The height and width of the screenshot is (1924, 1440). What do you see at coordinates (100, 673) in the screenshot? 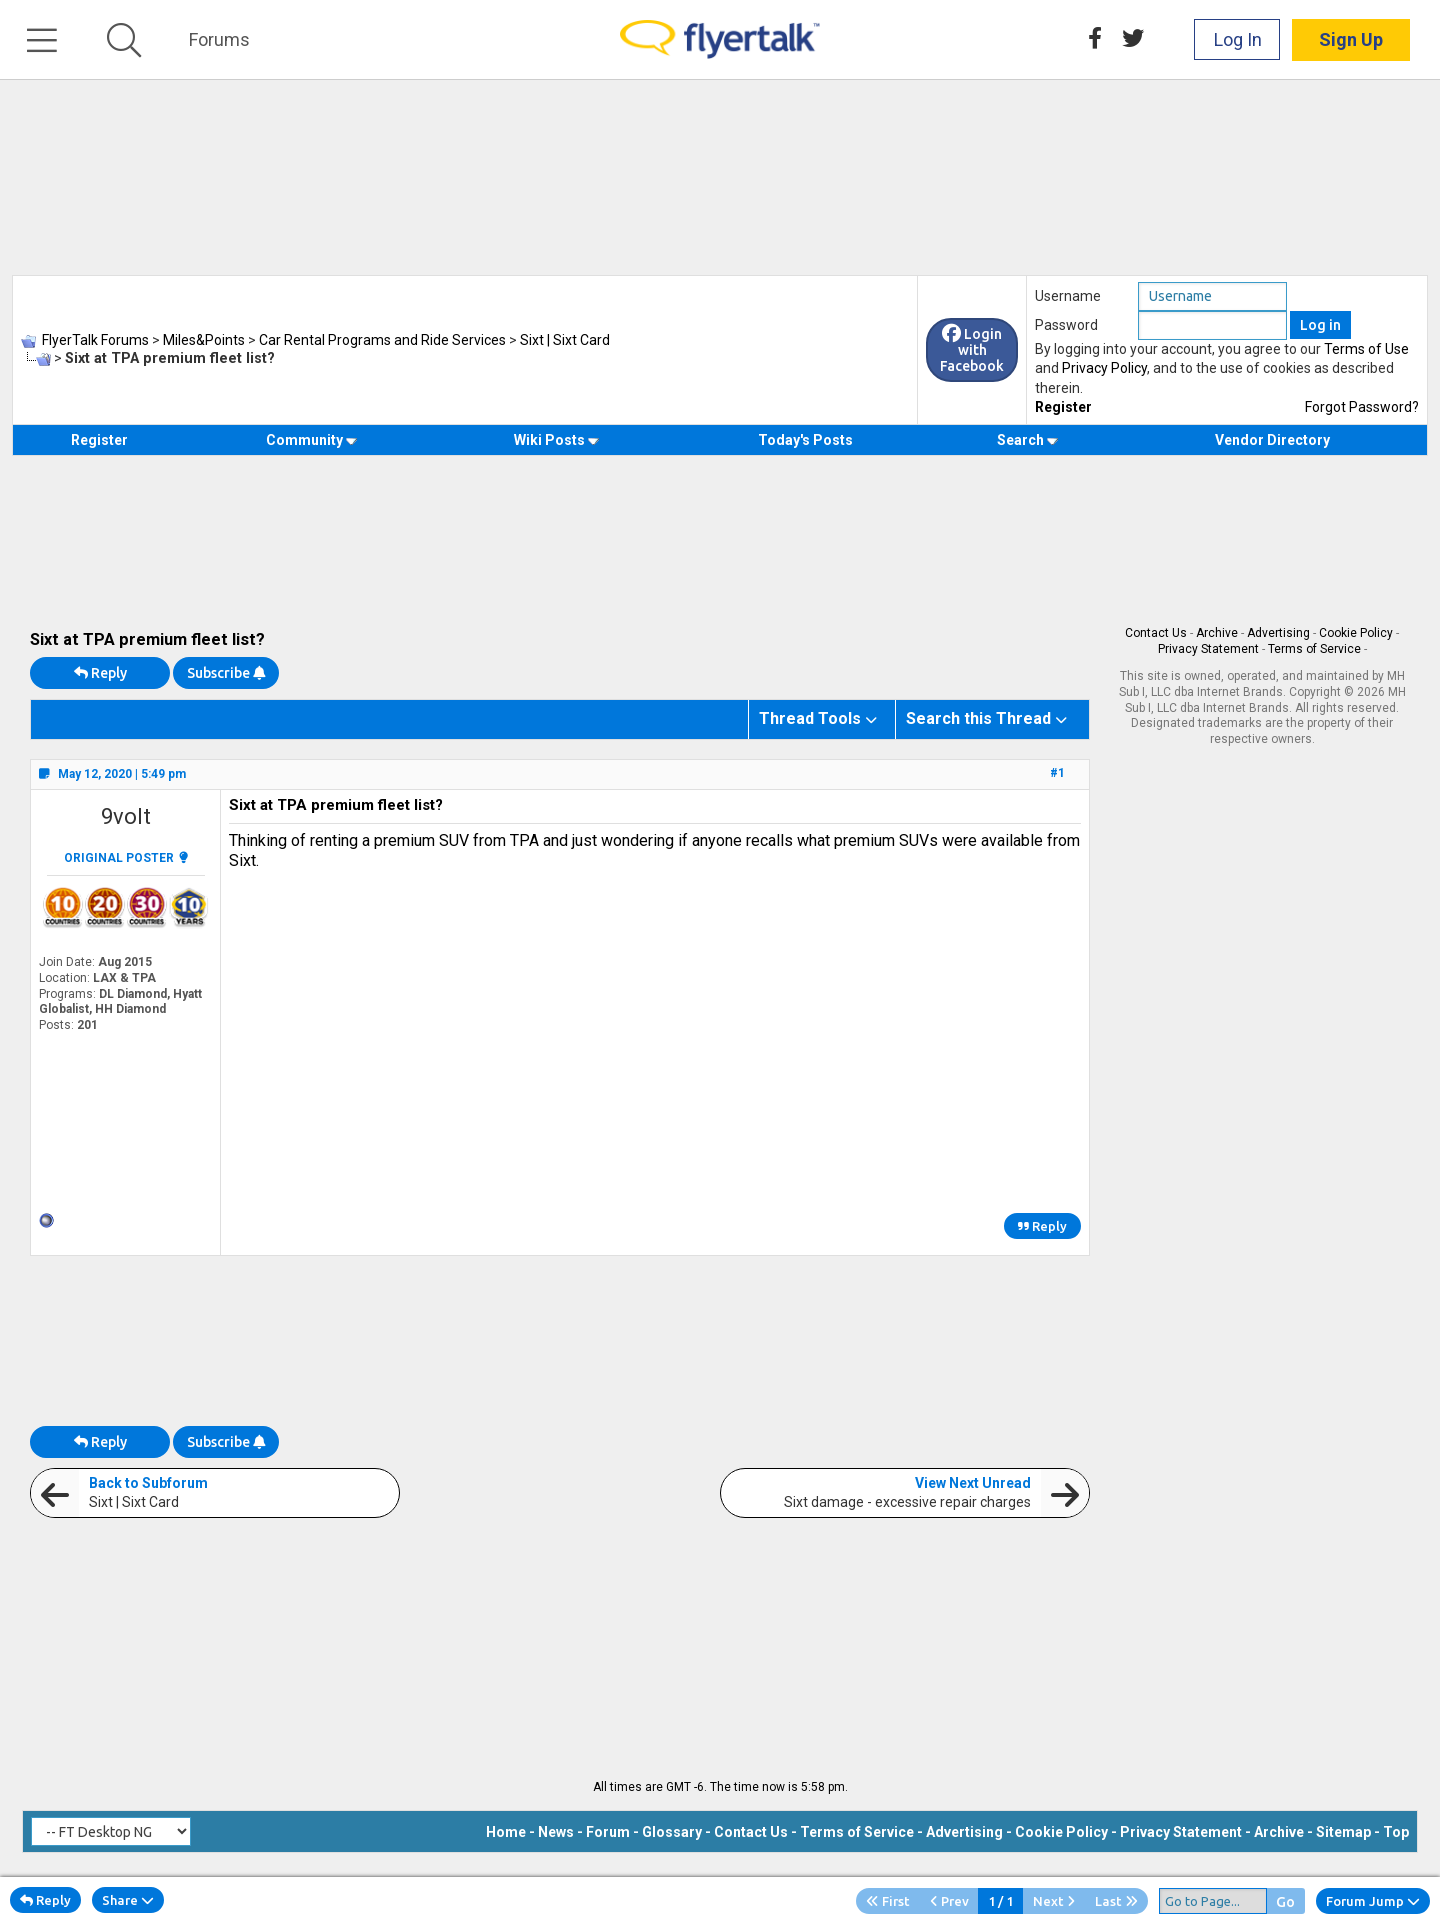
I see `Reply` at bounding box center [100, 673].